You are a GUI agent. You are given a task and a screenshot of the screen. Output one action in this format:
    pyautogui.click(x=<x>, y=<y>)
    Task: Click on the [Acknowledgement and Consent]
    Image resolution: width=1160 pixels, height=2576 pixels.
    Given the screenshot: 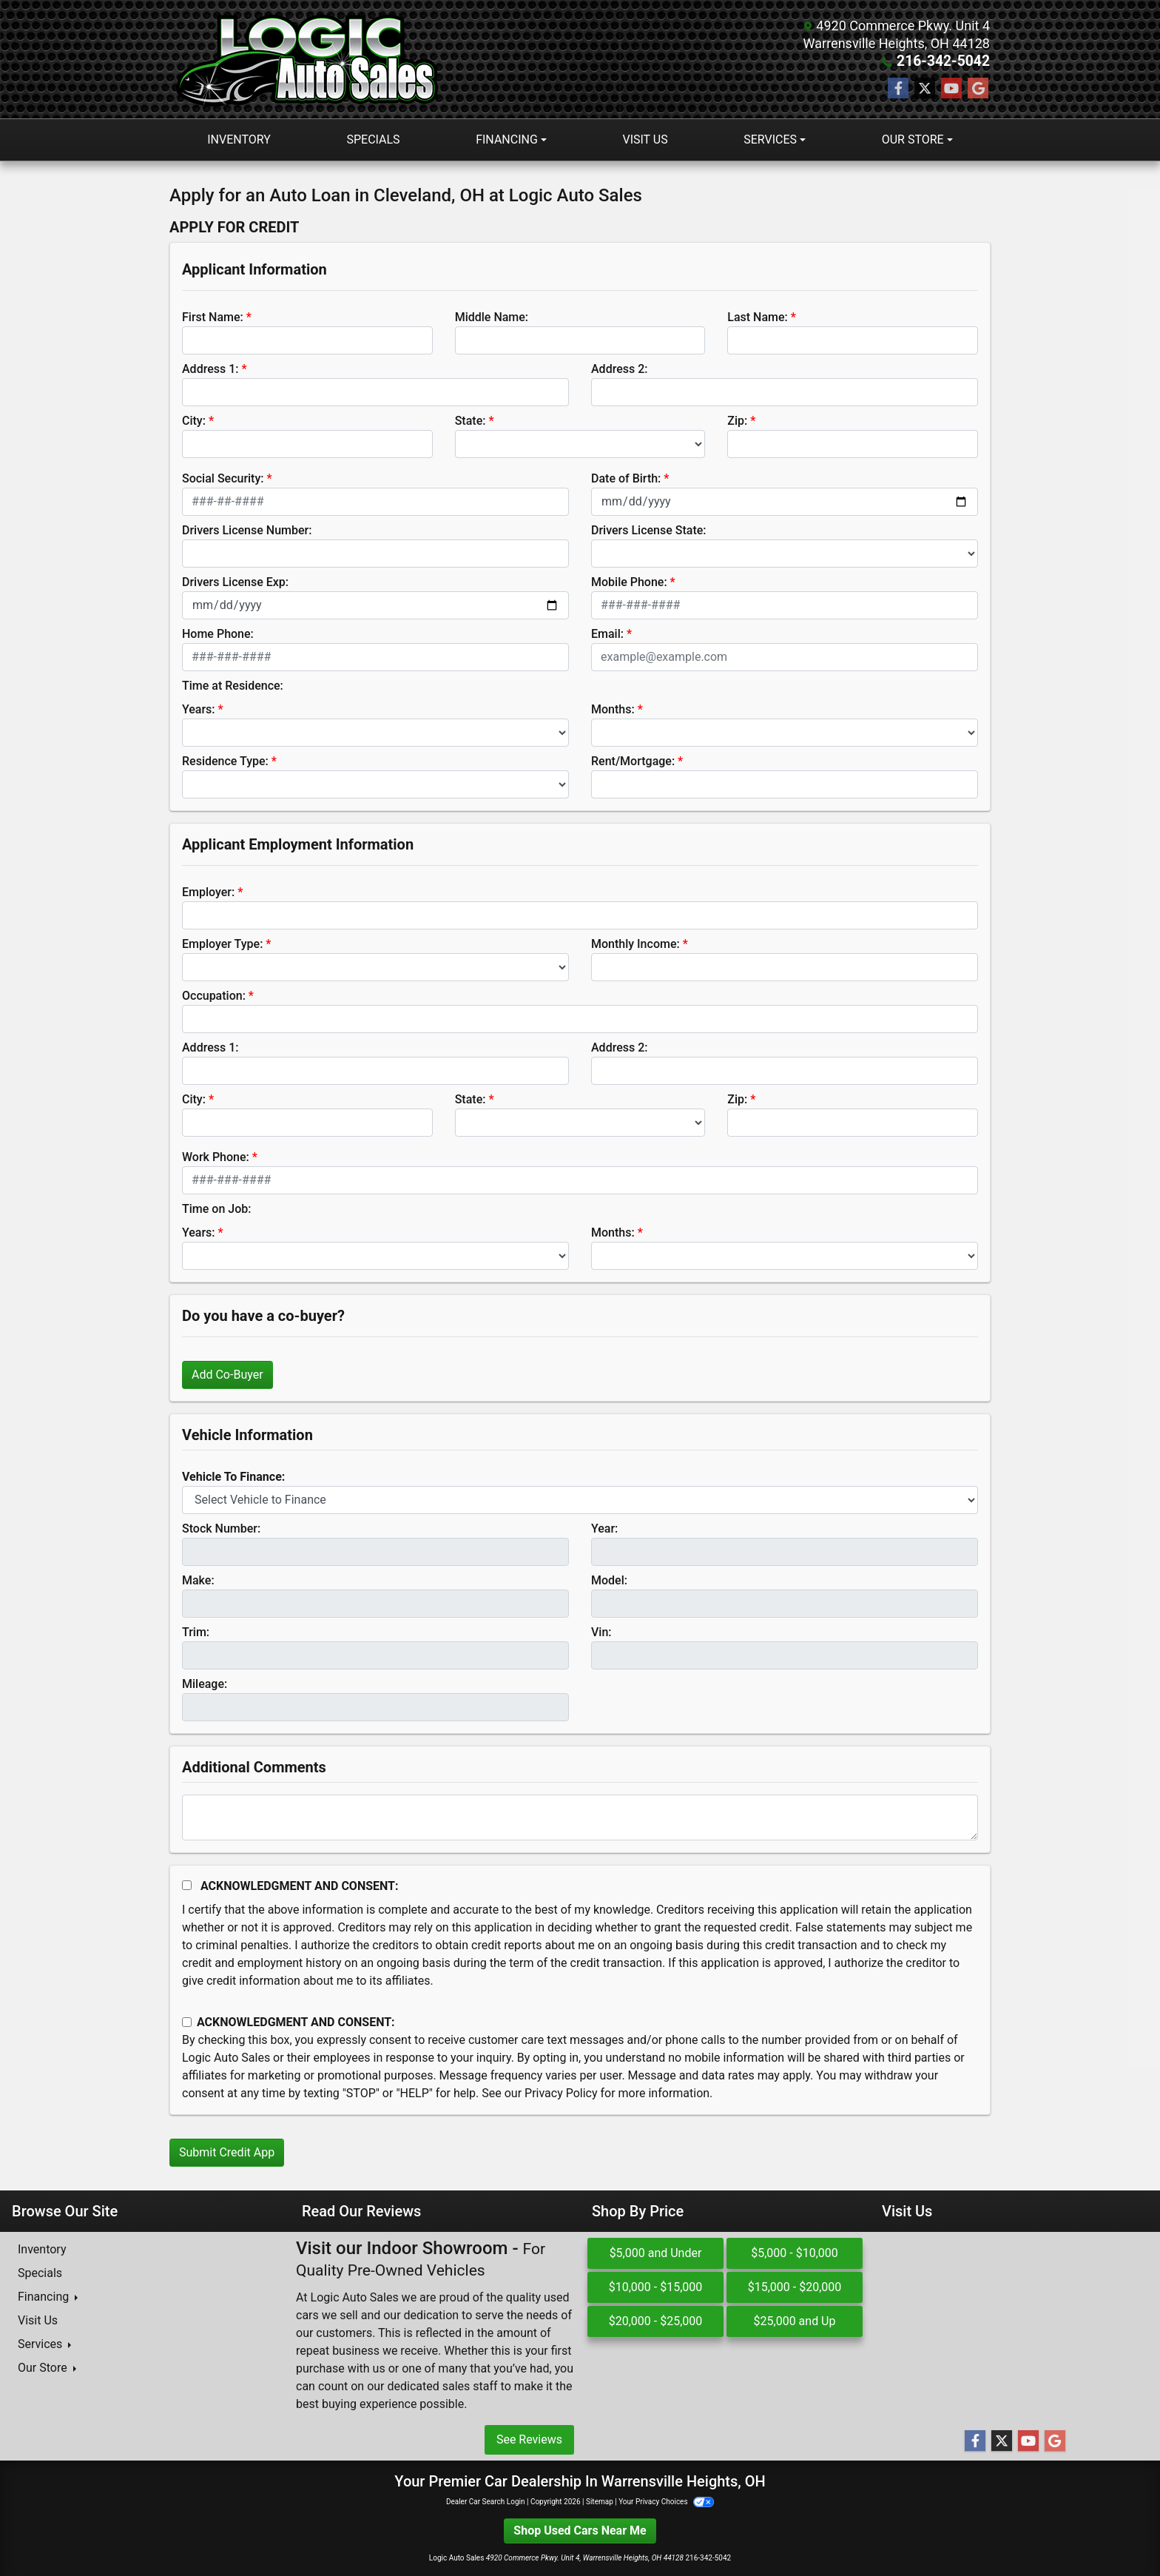 What is the action you would take?
    pyautogui.click(x=187, y=1885)
    